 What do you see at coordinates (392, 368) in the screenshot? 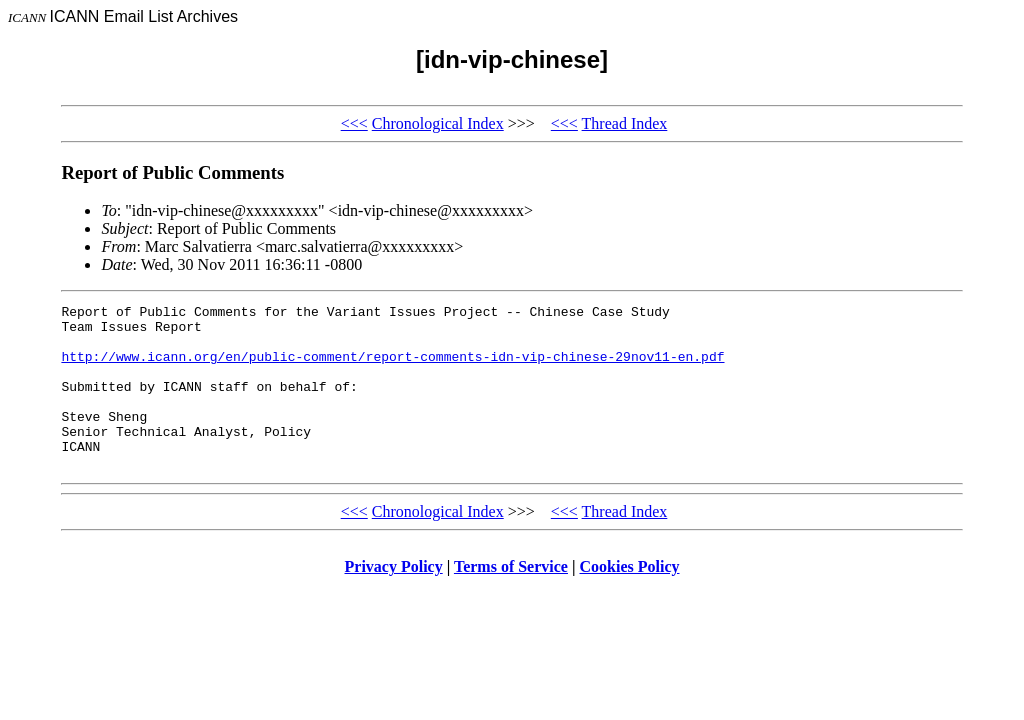
I see `http://www.icann.org/en/public-comment/report-comments-idn-vip-chinese-29nov11-en.pdf` at bounding box center [392, 368].